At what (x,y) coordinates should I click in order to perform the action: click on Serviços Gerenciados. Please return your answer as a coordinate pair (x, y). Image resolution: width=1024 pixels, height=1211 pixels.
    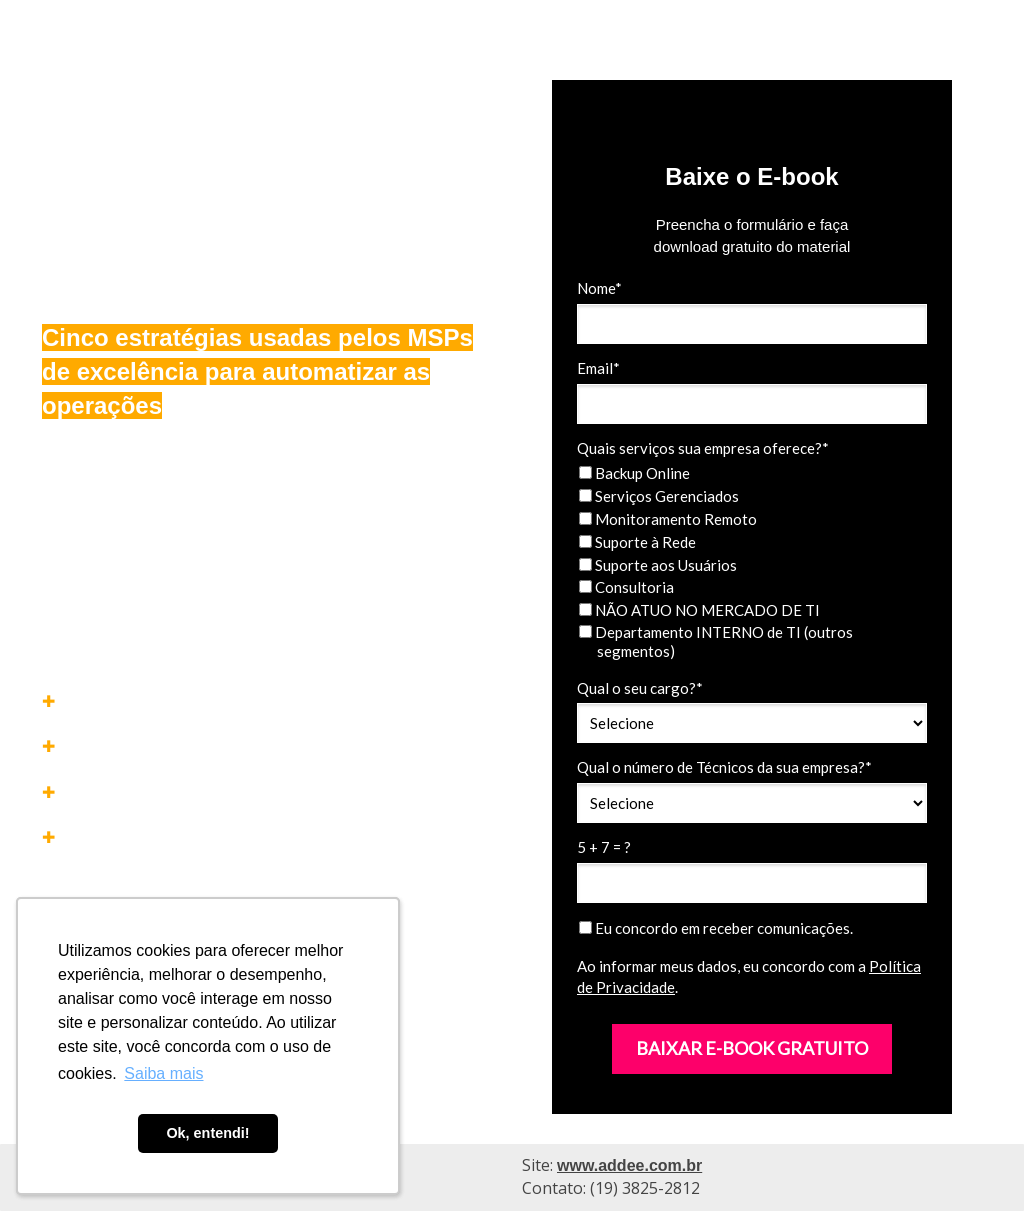
    Looking at the image, I should click on (659, 496).